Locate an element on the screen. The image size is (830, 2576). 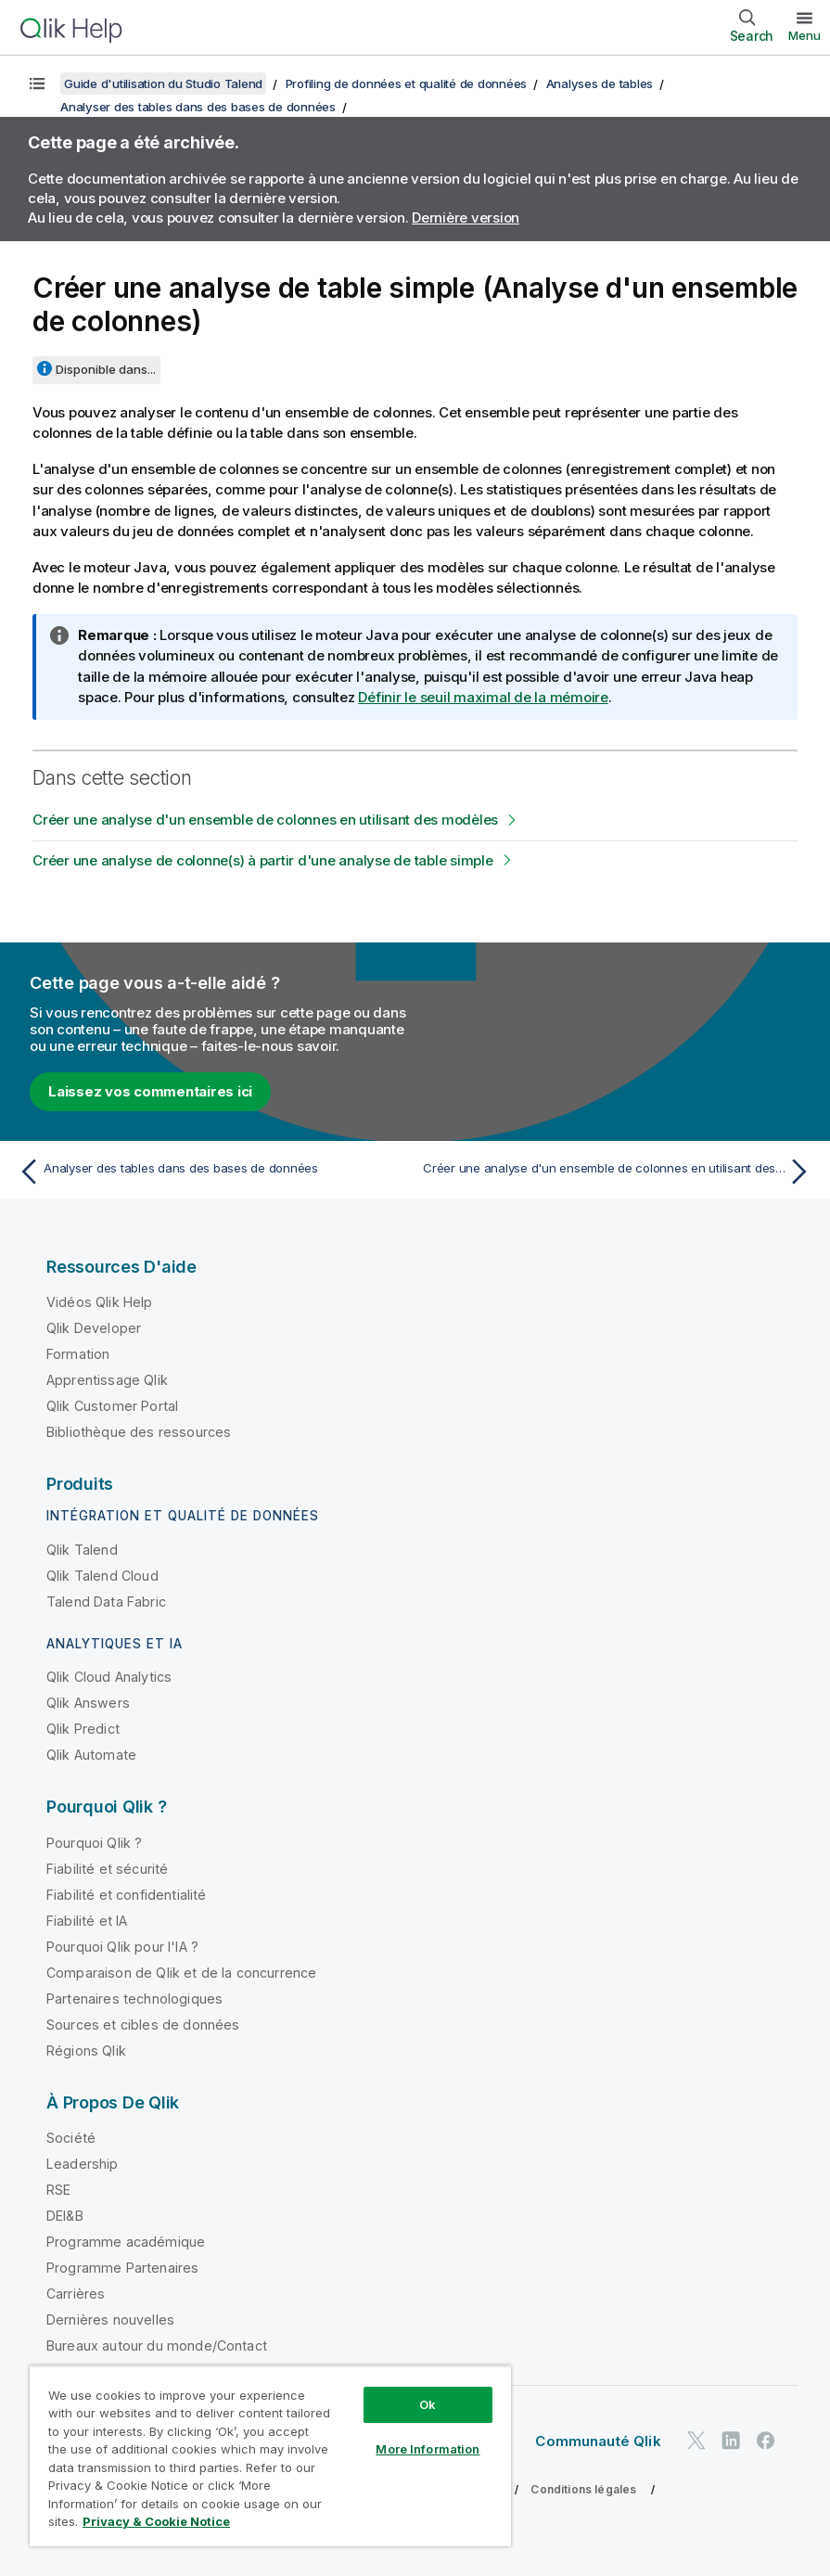
Conditions légales is located at coordinates (583, 2489).